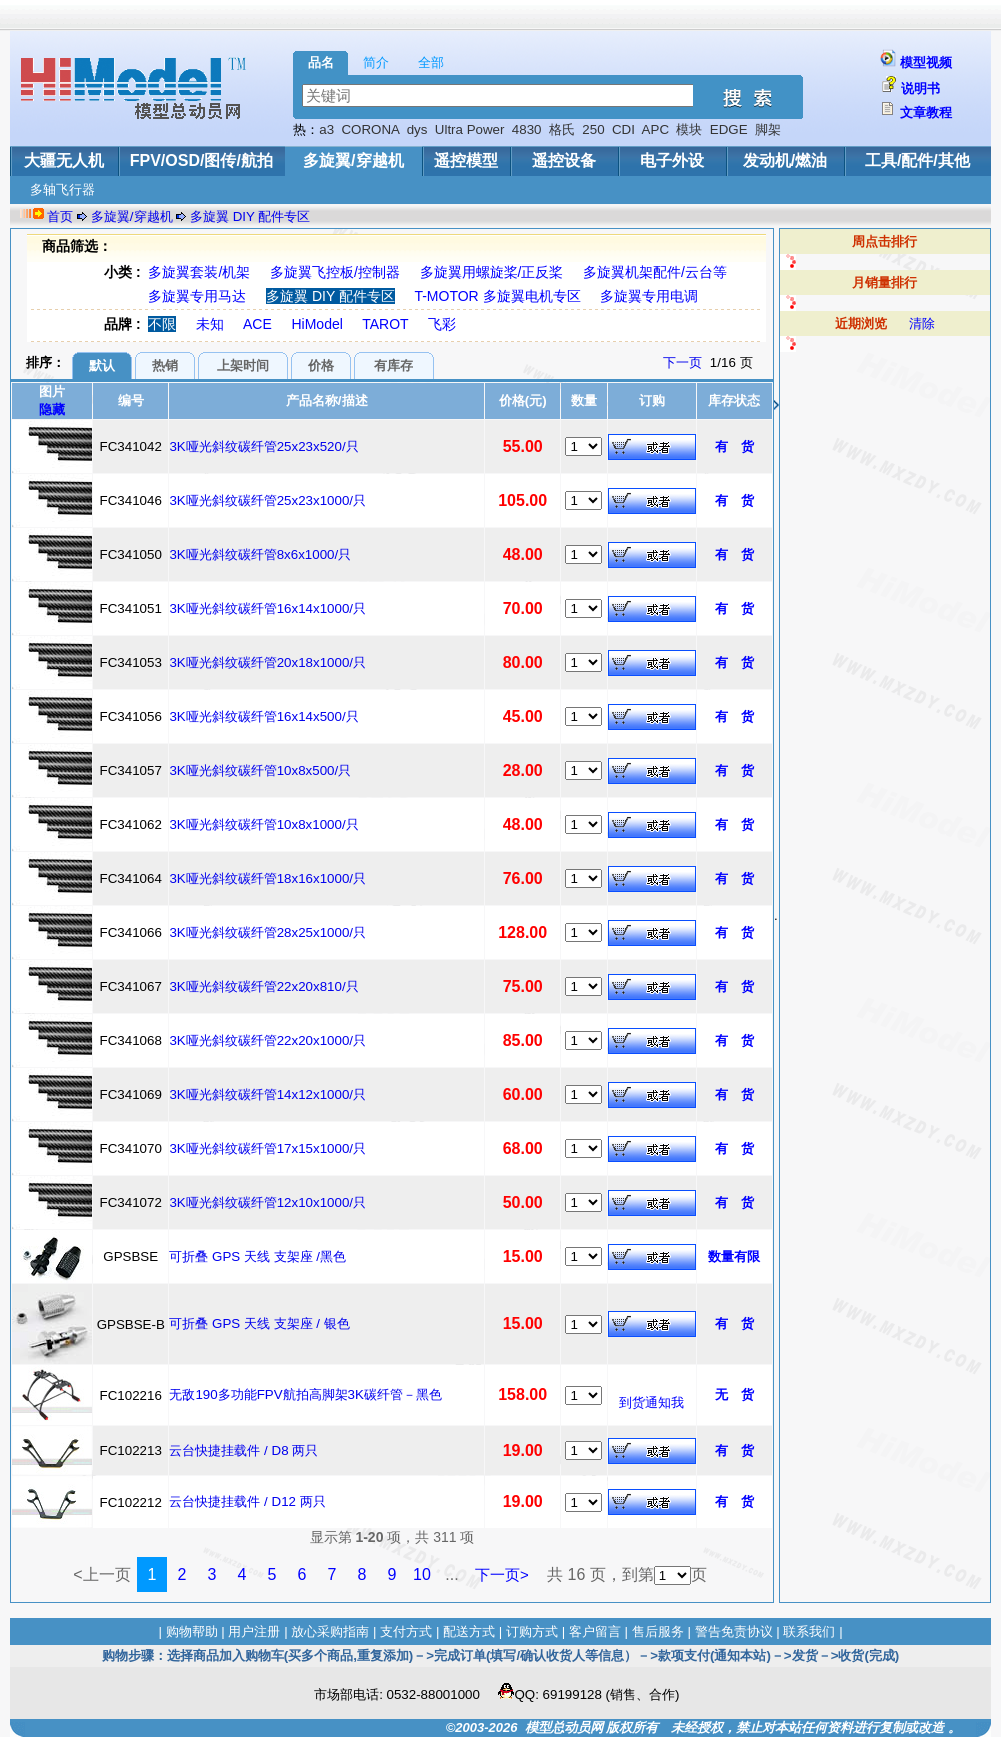  Describe the element at coordinates (60, 216) in the screenshot. I see `首页` at that location.